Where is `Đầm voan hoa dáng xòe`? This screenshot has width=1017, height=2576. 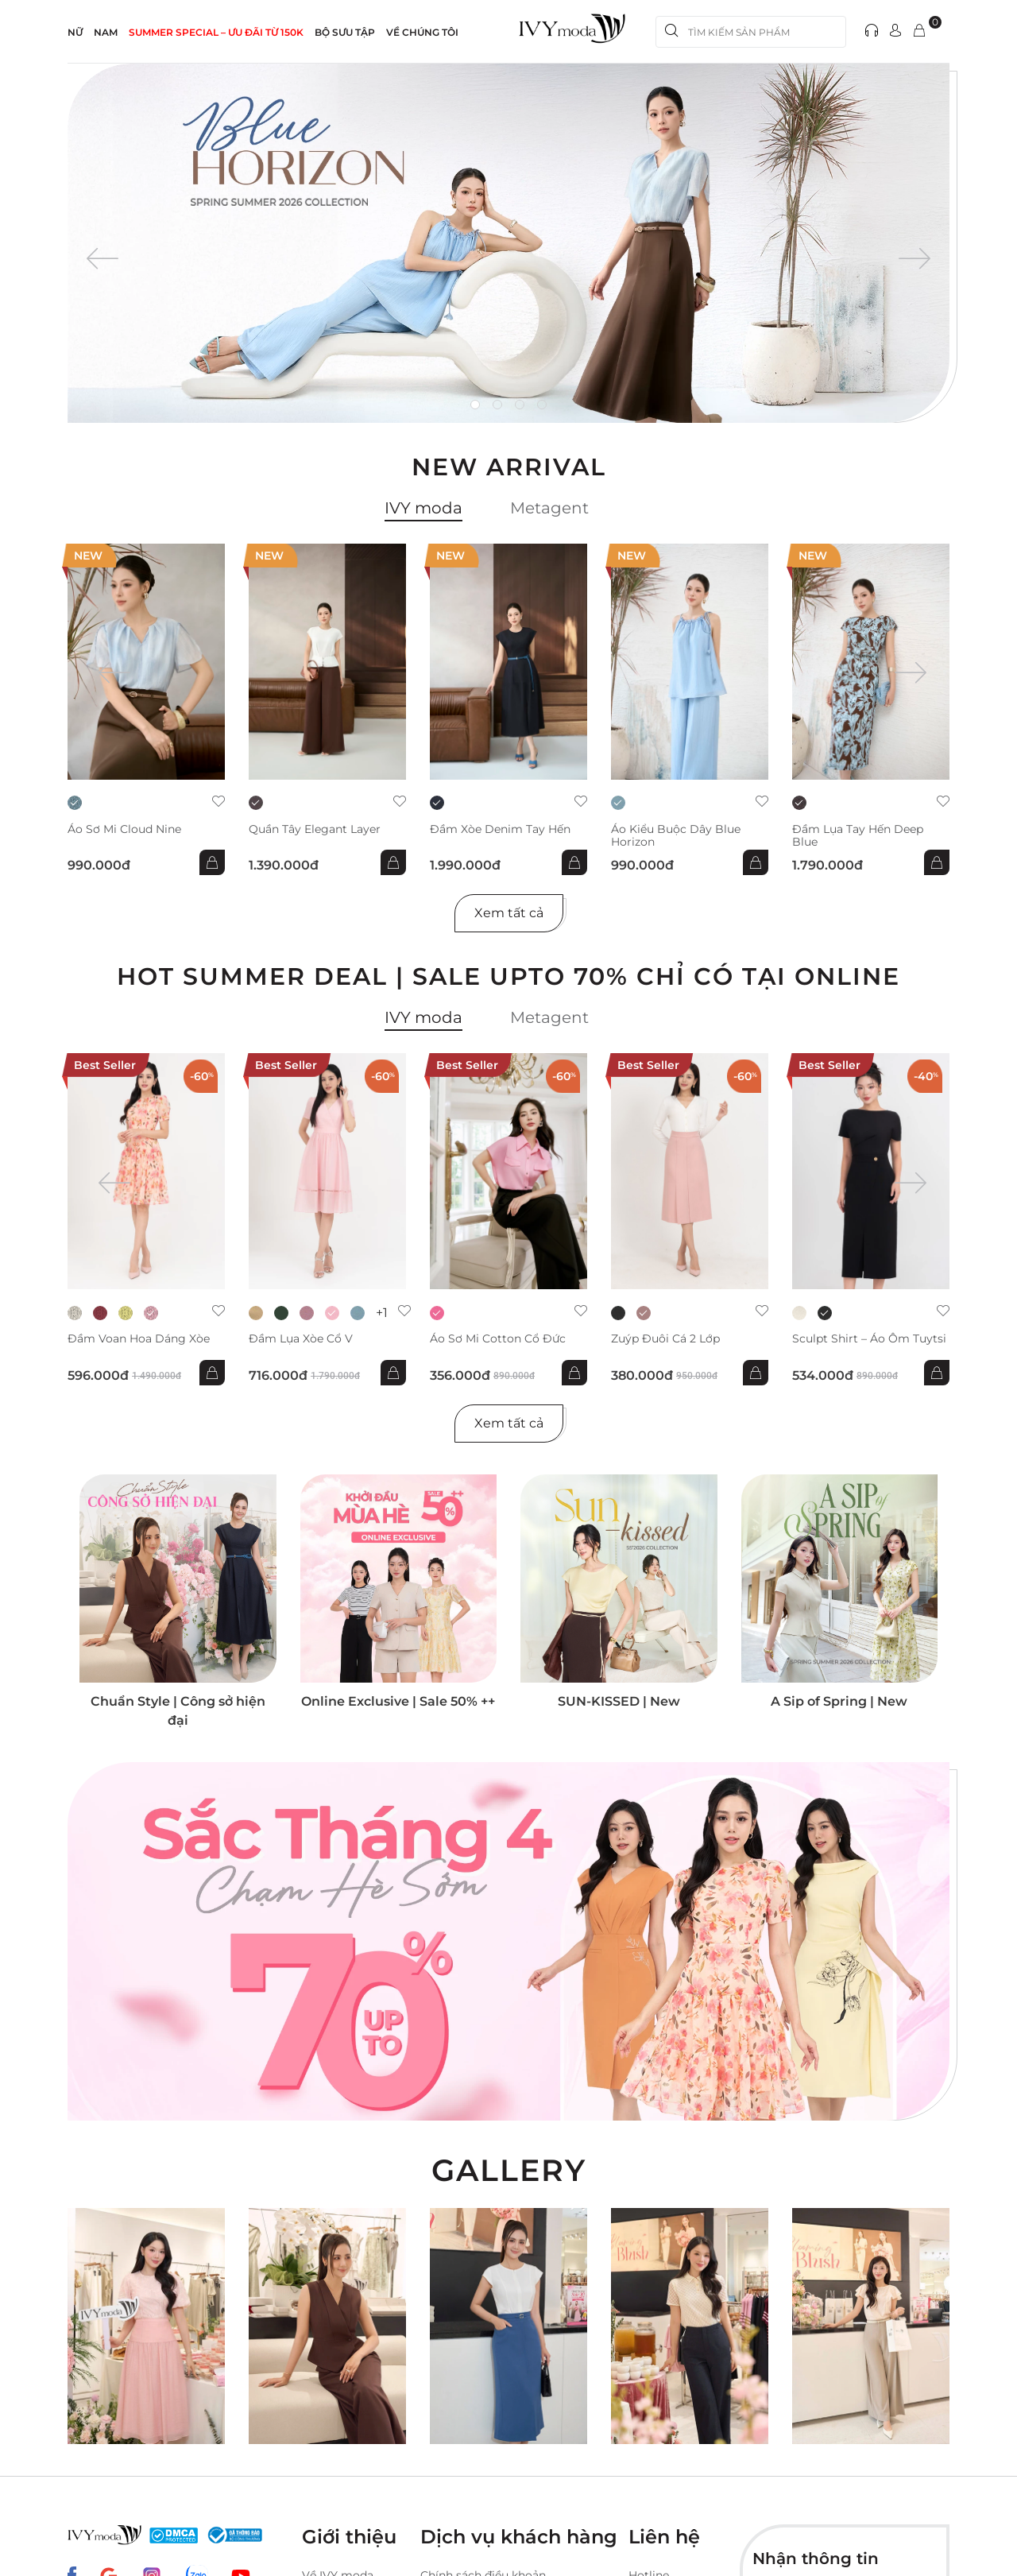 Đầm voan hoa dáng xòe is located at coordinates (139, 1339).